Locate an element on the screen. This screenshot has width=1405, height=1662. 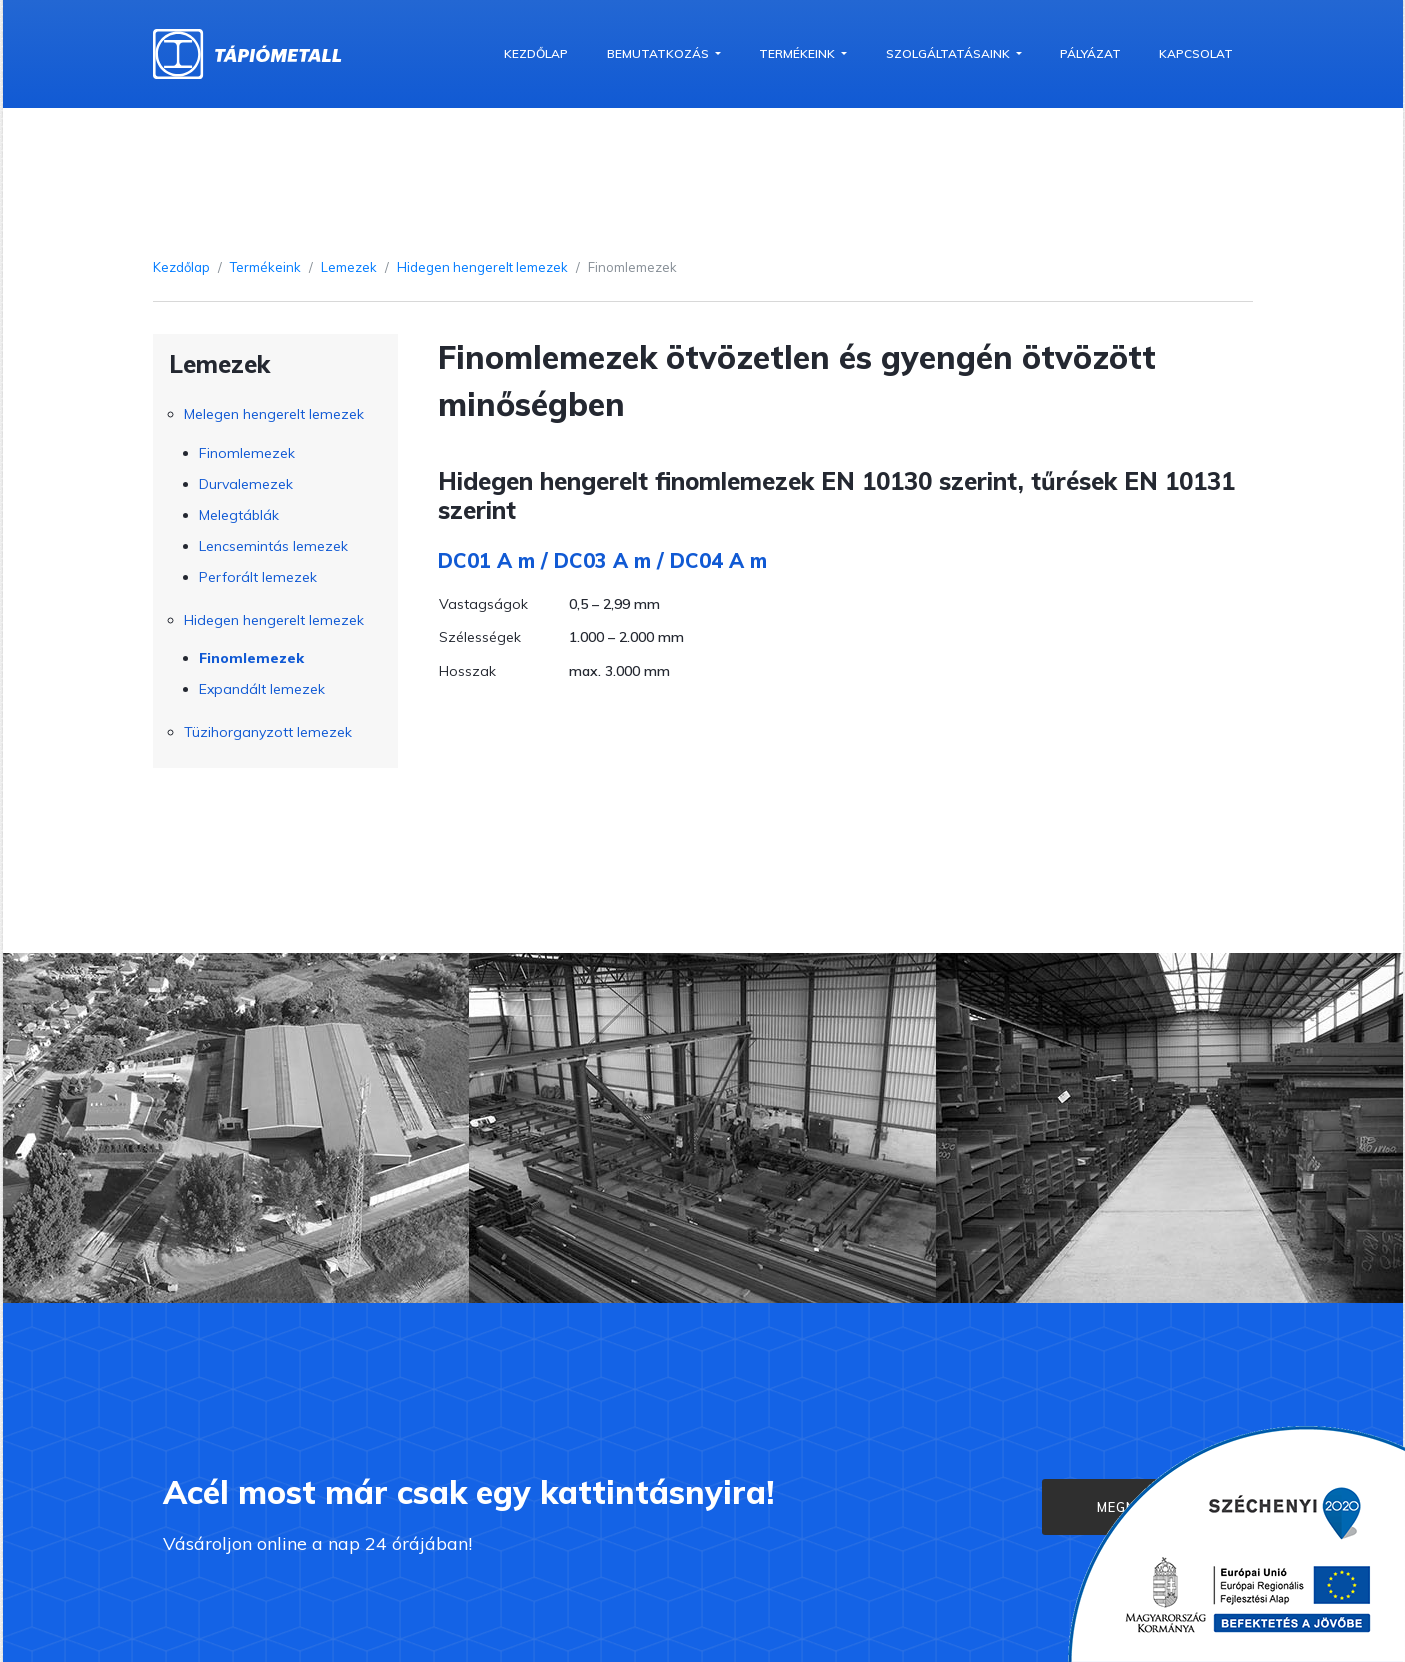
Szolgáltatásaink is located at coordinates (949, 53).